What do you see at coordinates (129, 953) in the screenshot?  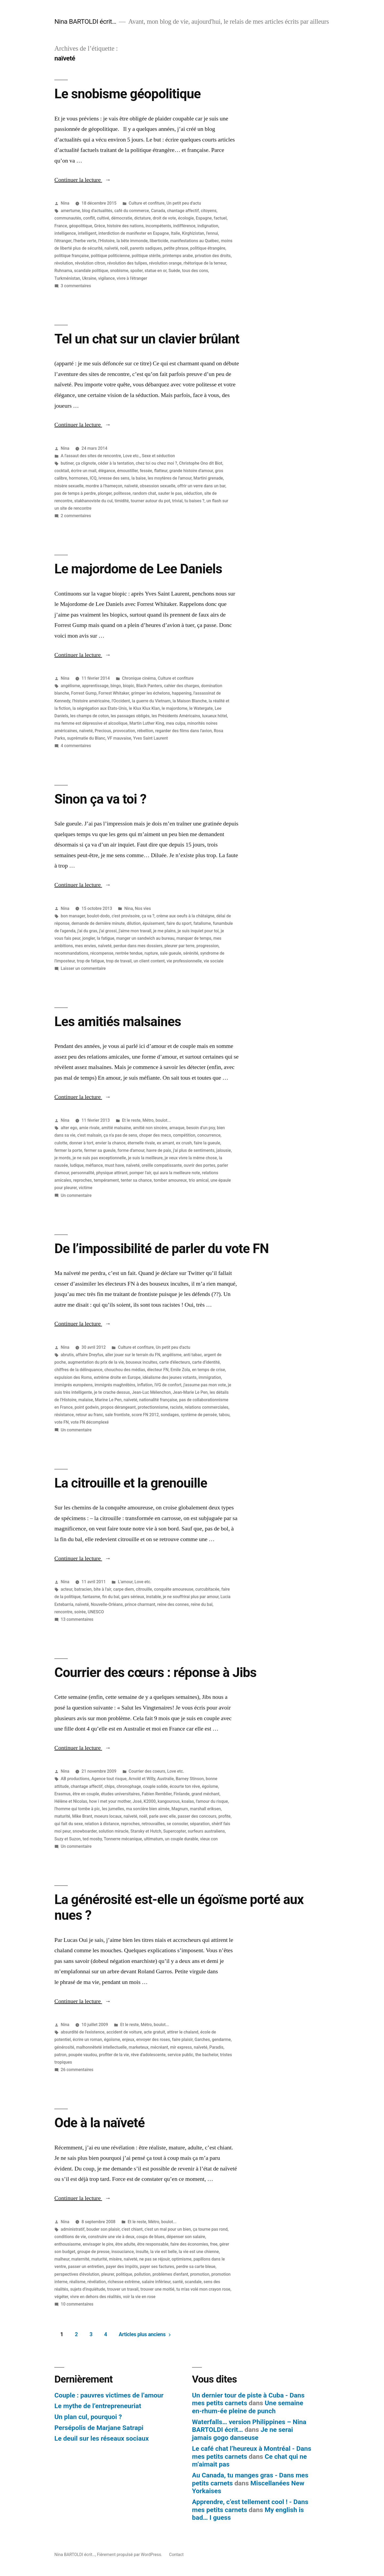 I see `rentrée tendue` at bounding box center [129, 953].